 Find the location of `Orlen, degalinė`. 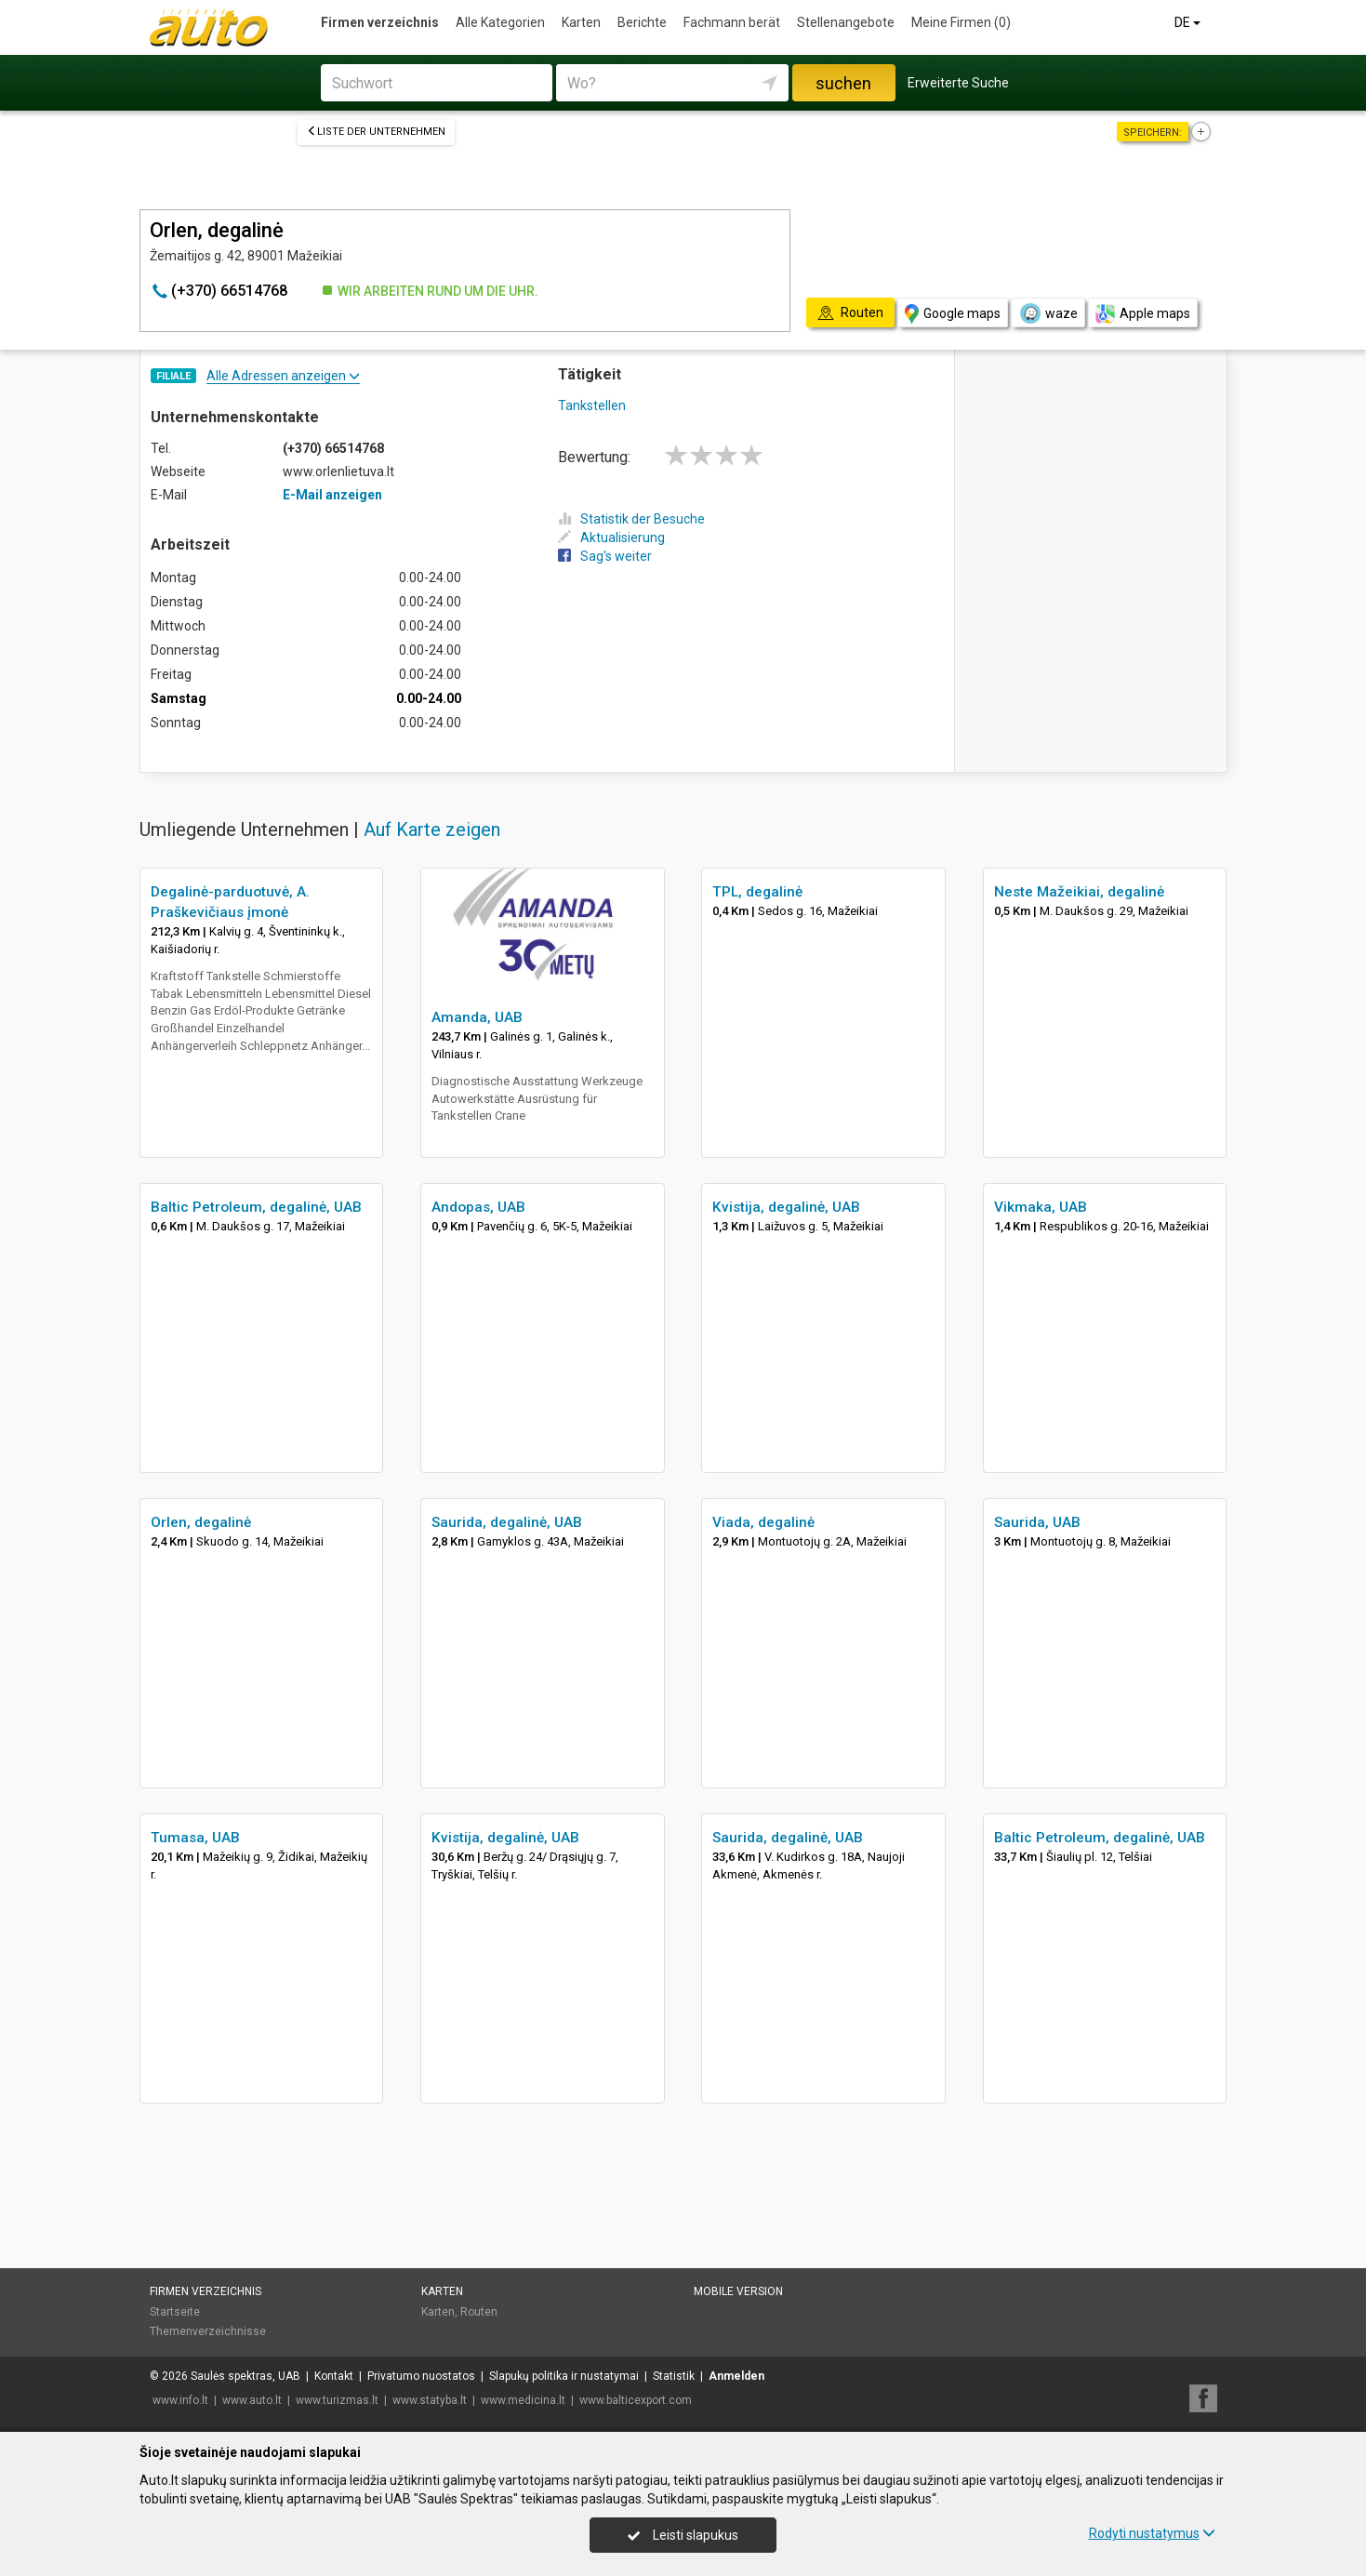

Orlen, degalinė is located at coordinates (201, 1522).